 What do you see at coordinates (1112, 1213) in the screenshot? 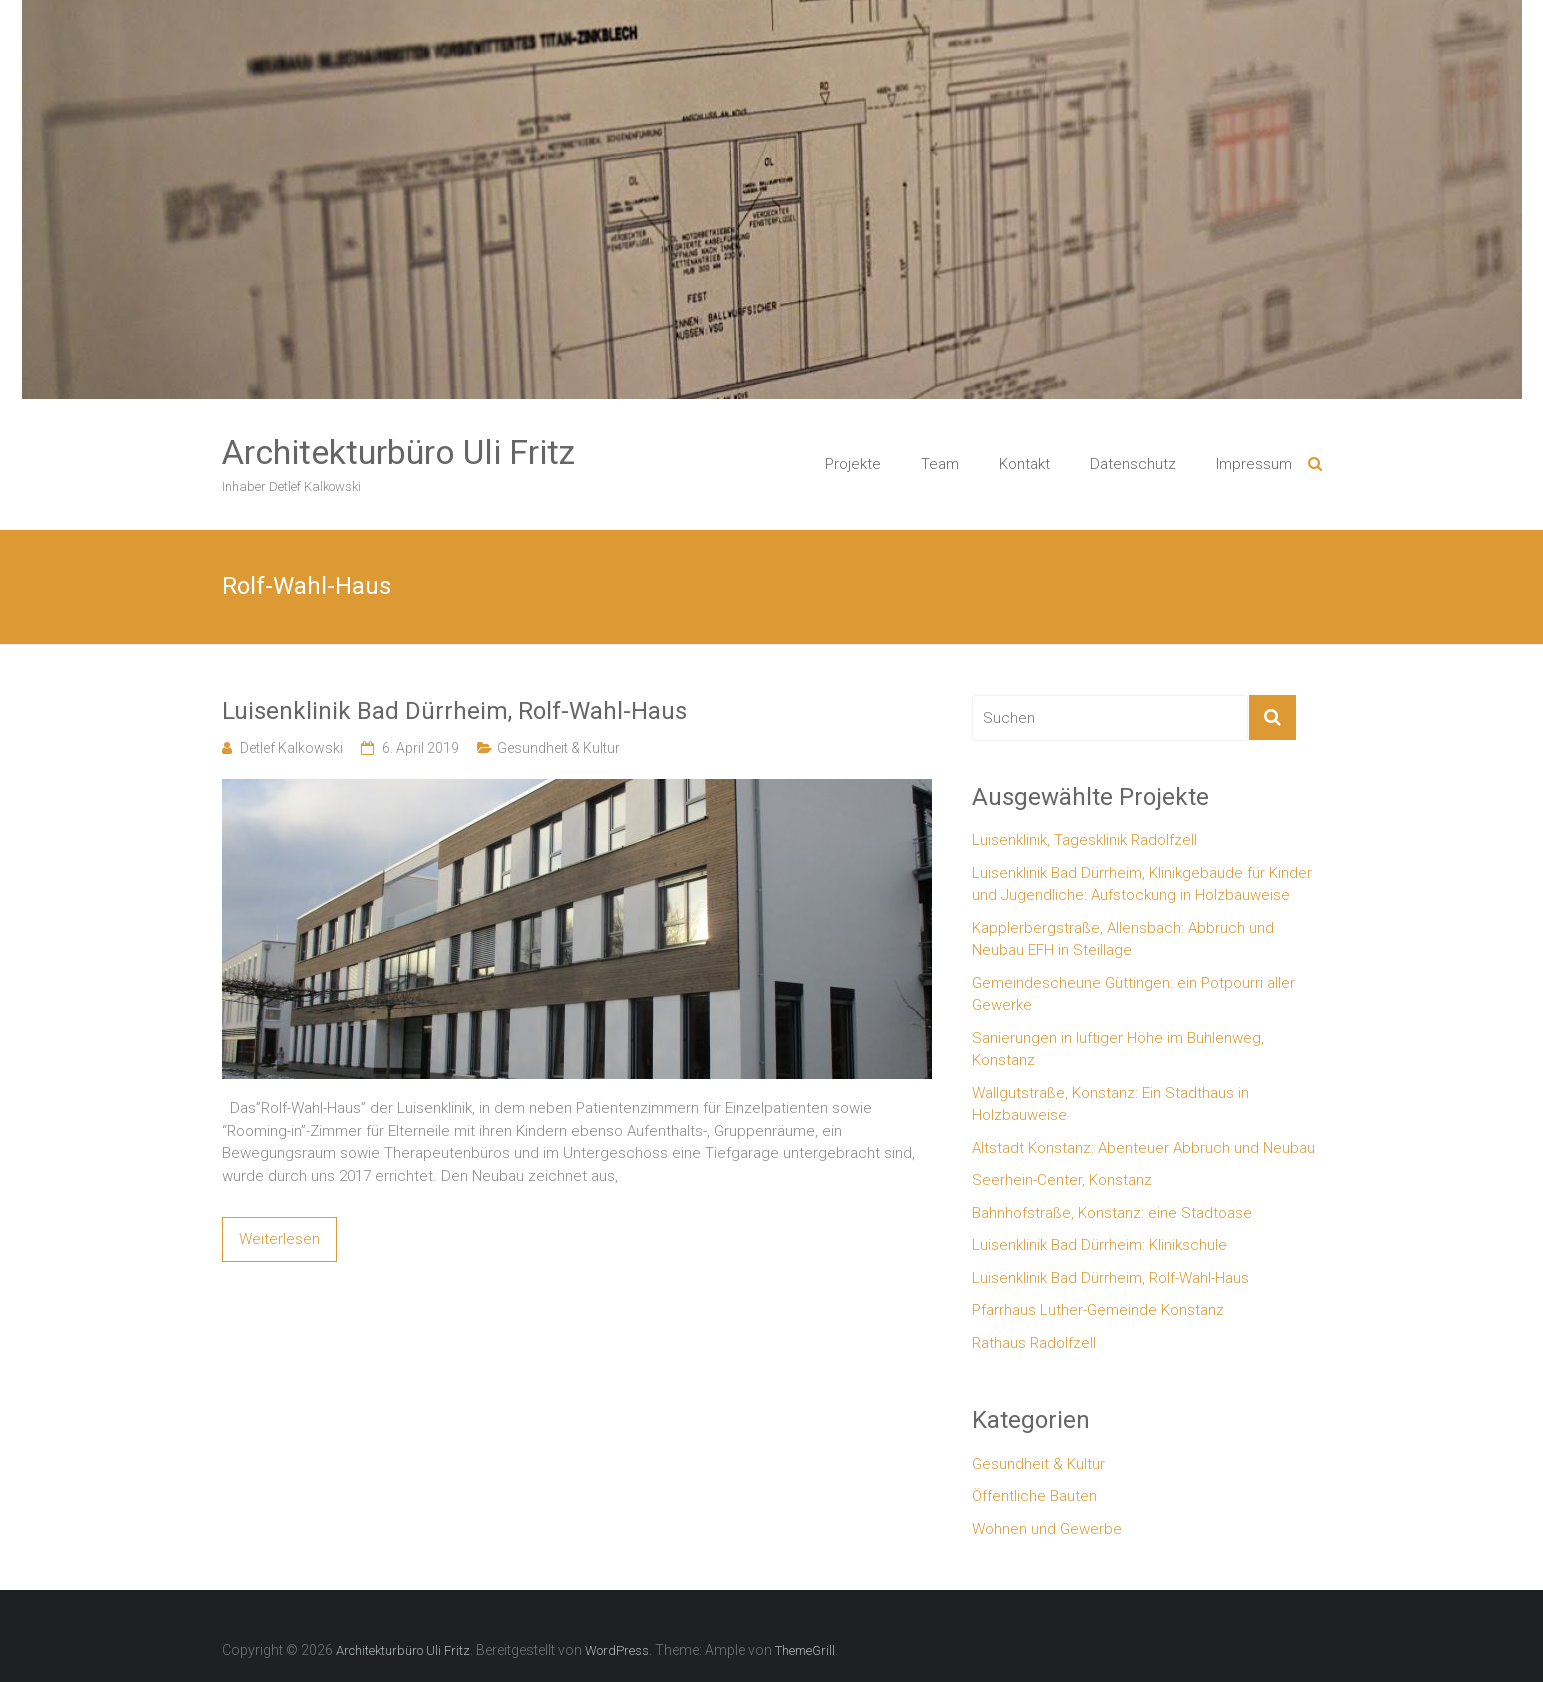
I see `Bahnhofstraße, Konstanz: eine Stadtoase` at bounding box center [1112, 1213].